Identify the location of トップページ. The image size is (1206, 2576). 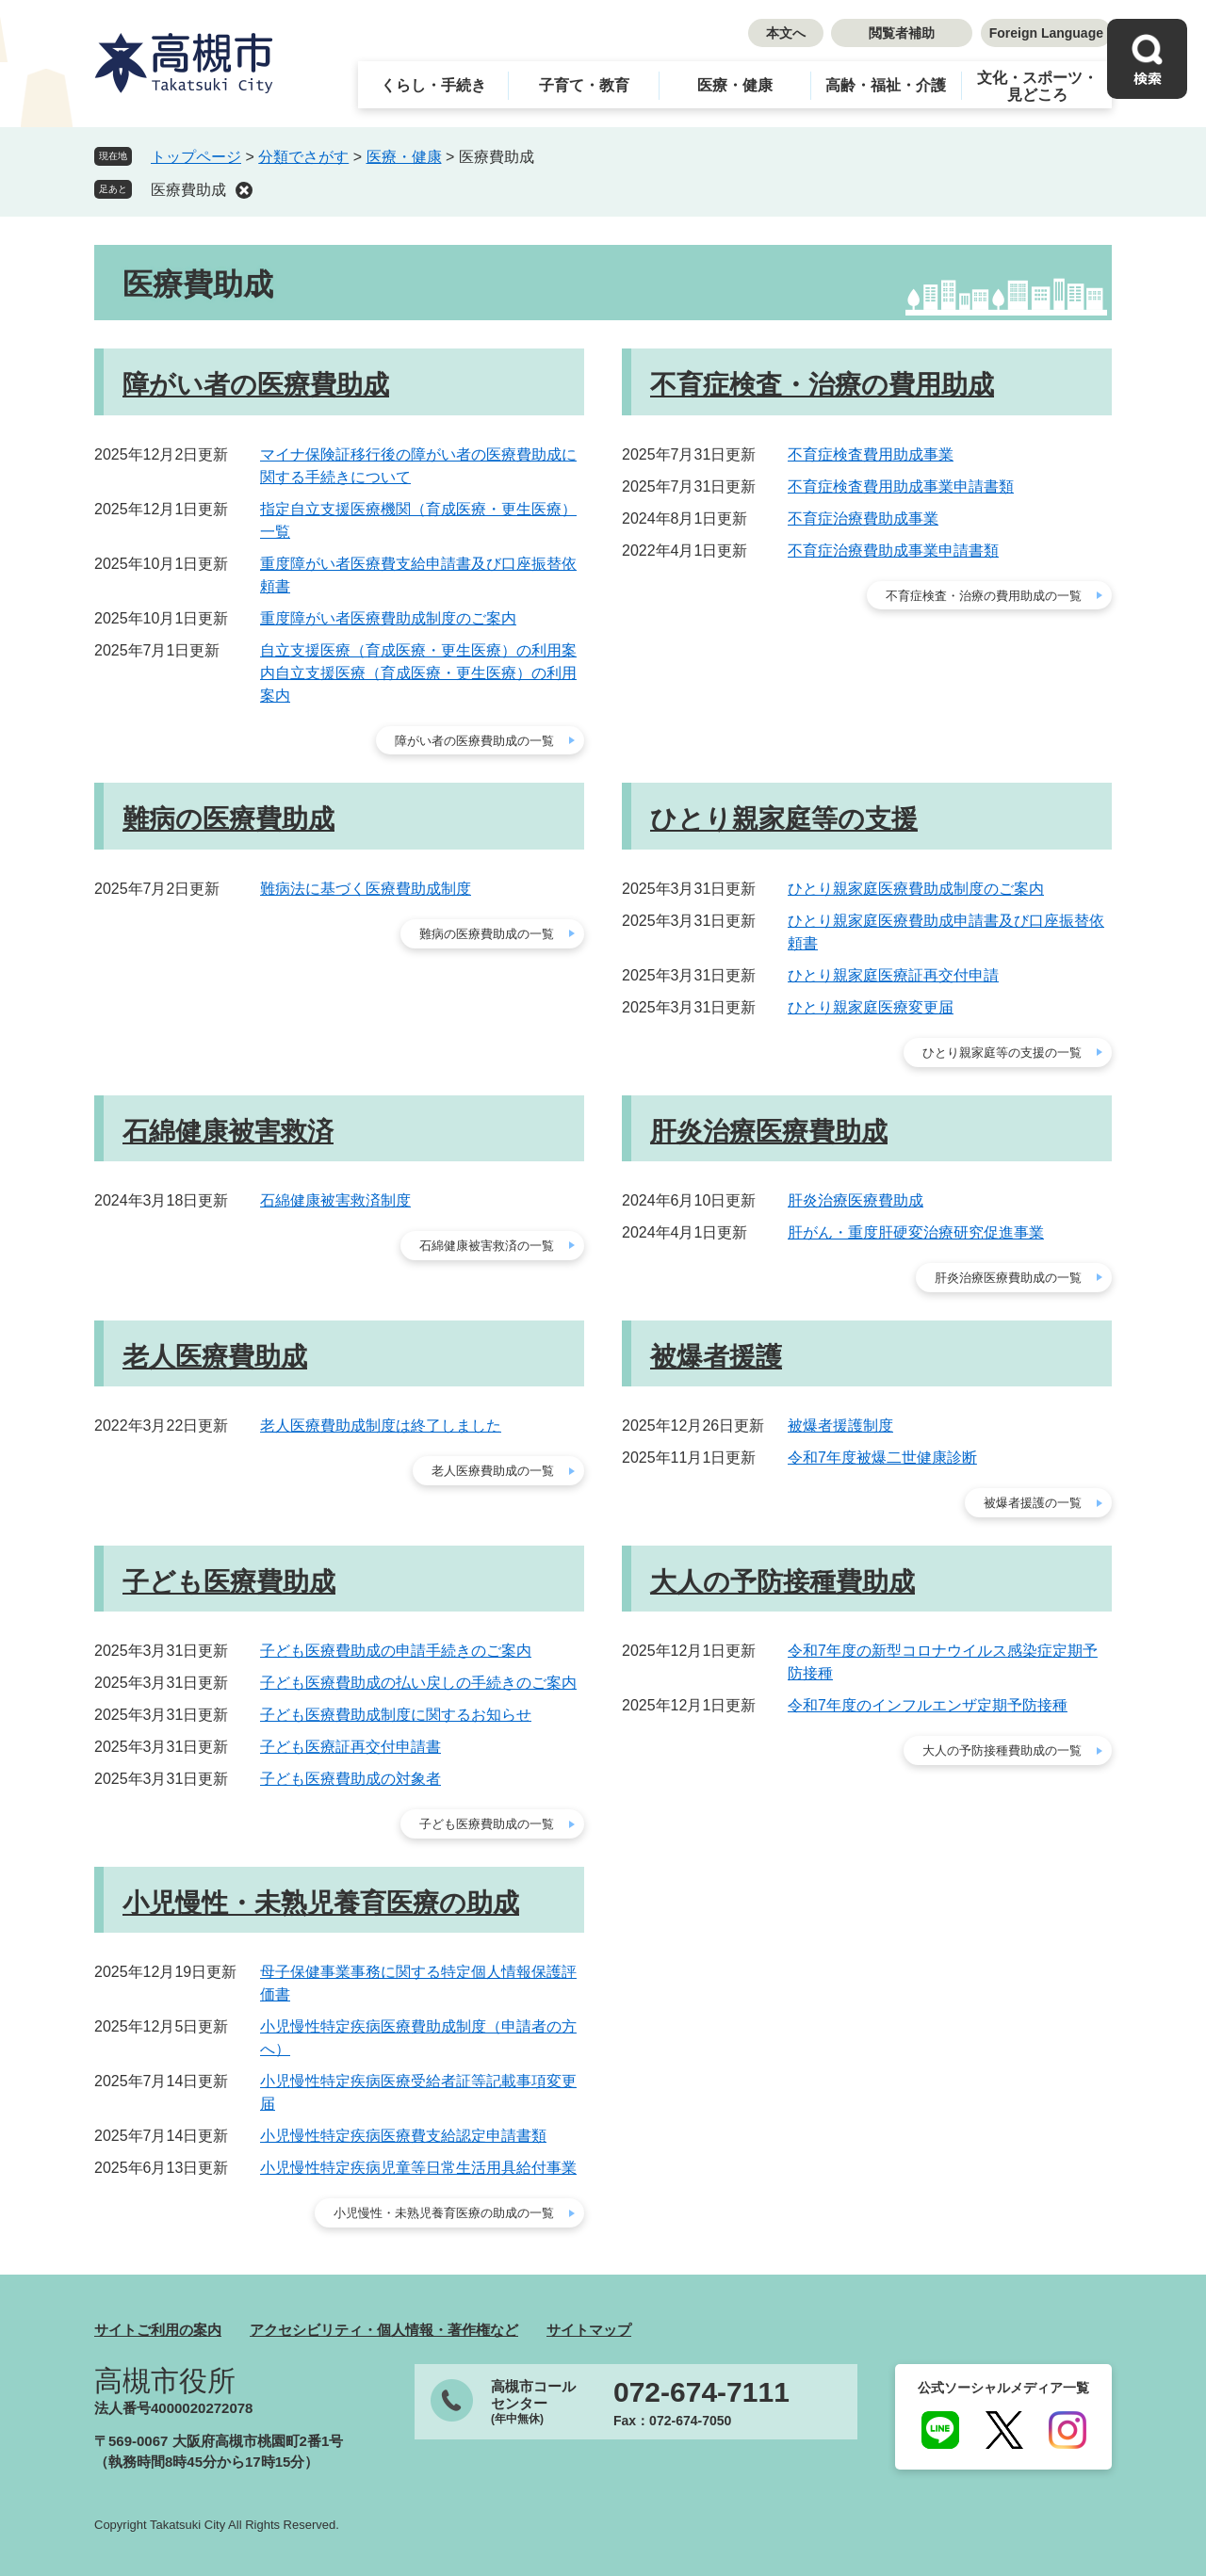
(196, 157).